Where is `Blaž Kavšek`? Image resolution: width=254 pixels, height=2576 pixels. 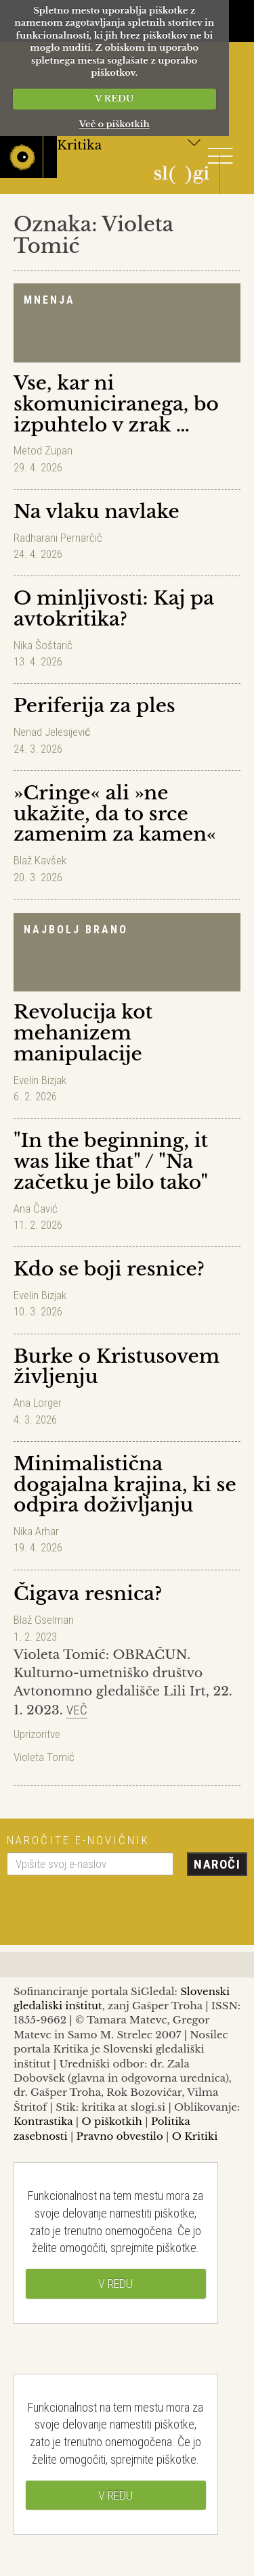
Blaž Kavšek is located at coordinates (40, 860).